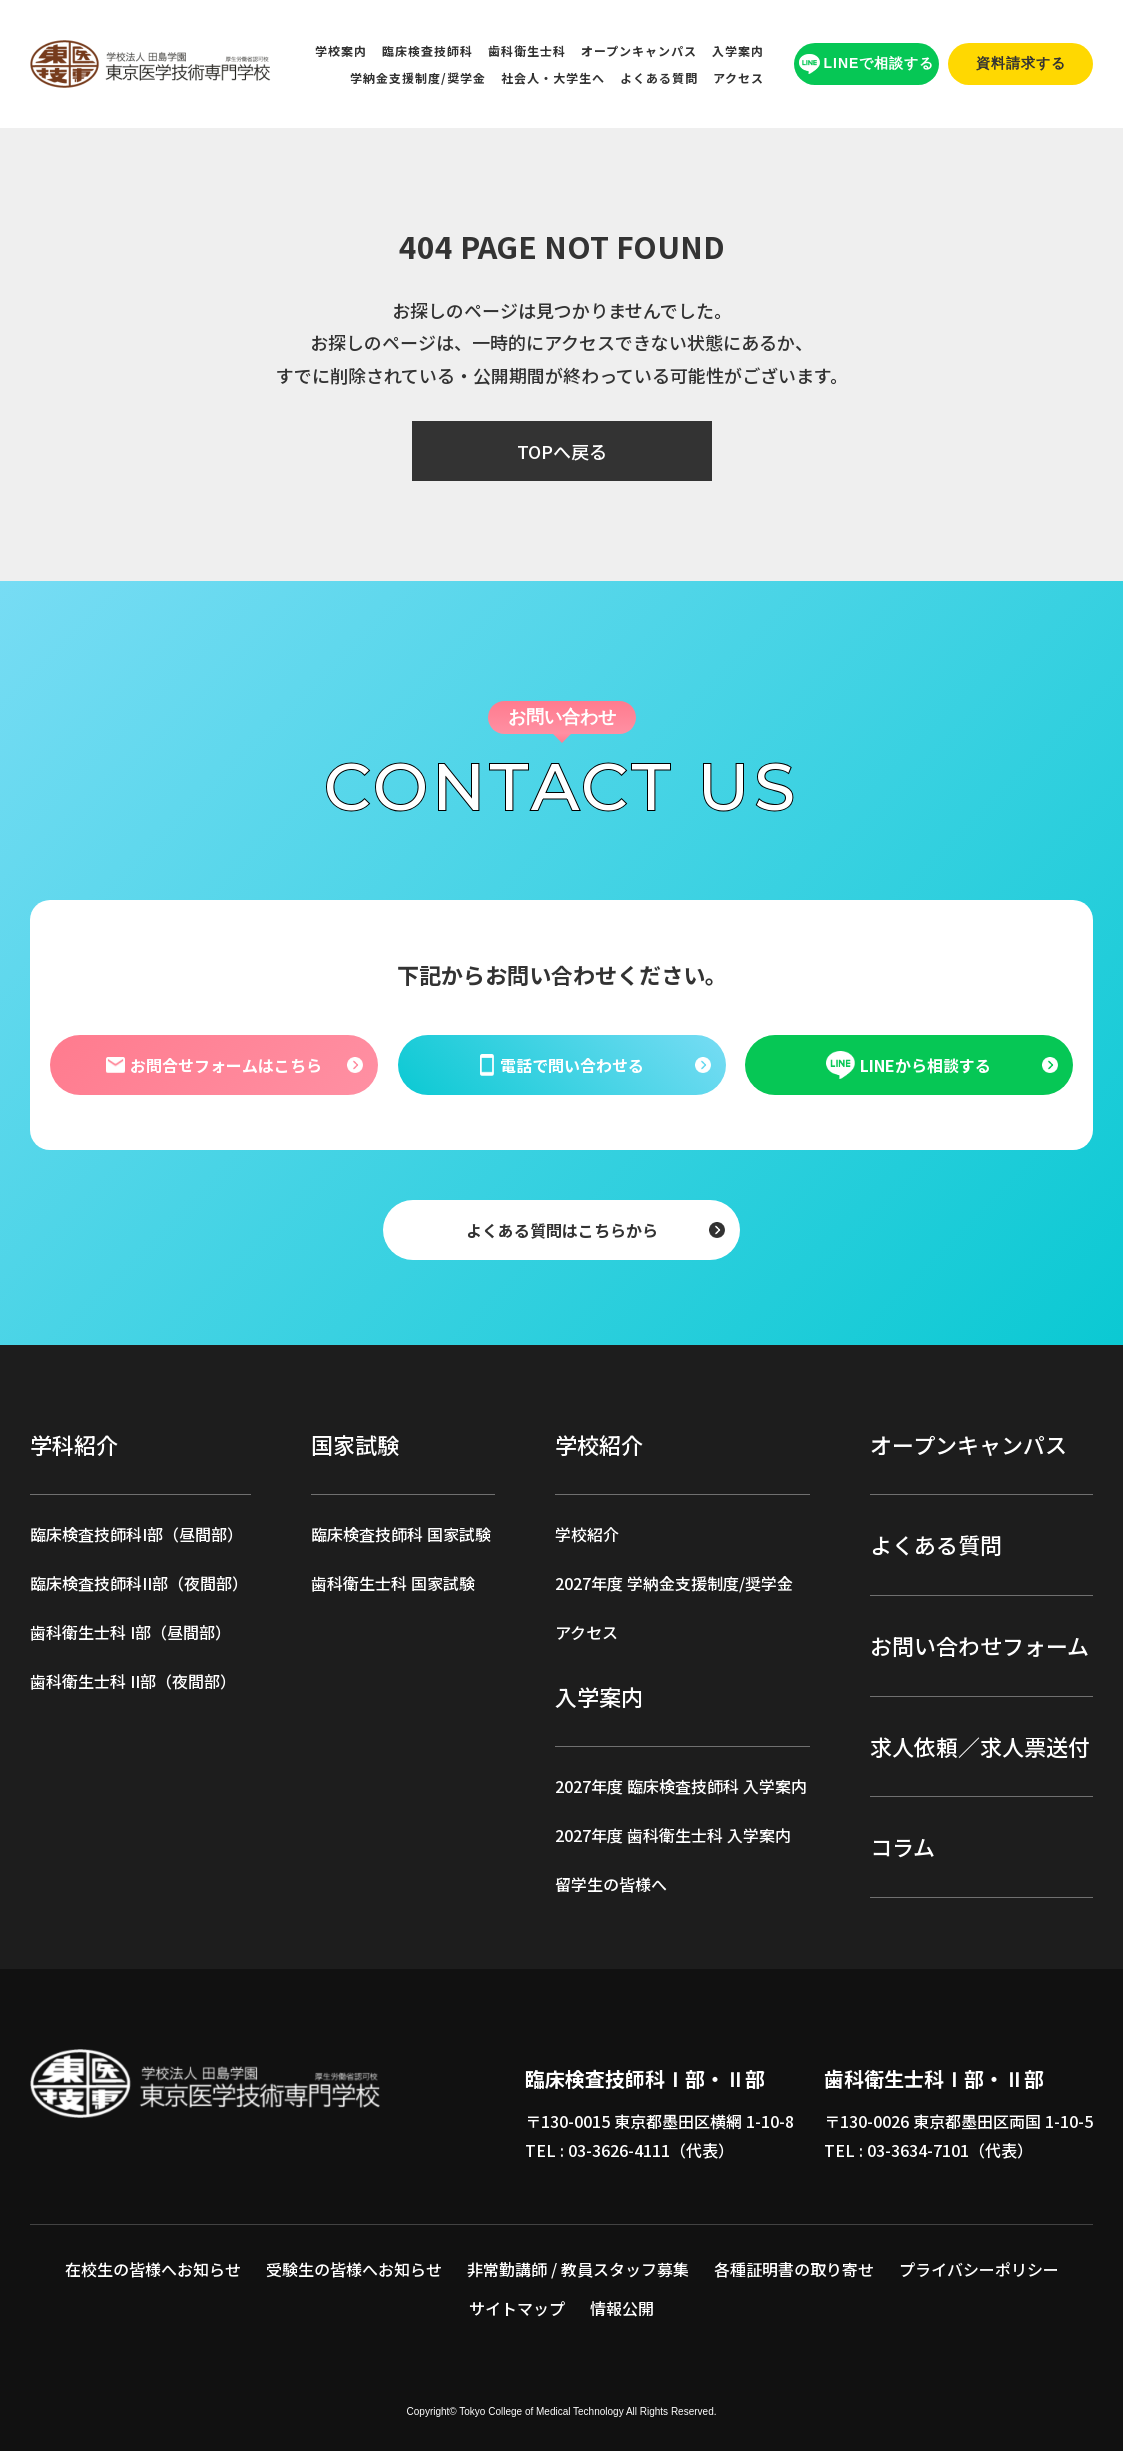 Image resolution: width=1123 pixels, height=2451 pixels. What do you see at coordinates (673, 1835) in the screenshot?
I see `2027年度 歯科衛生士科 入学案内` at bounding box center [673, 1835].